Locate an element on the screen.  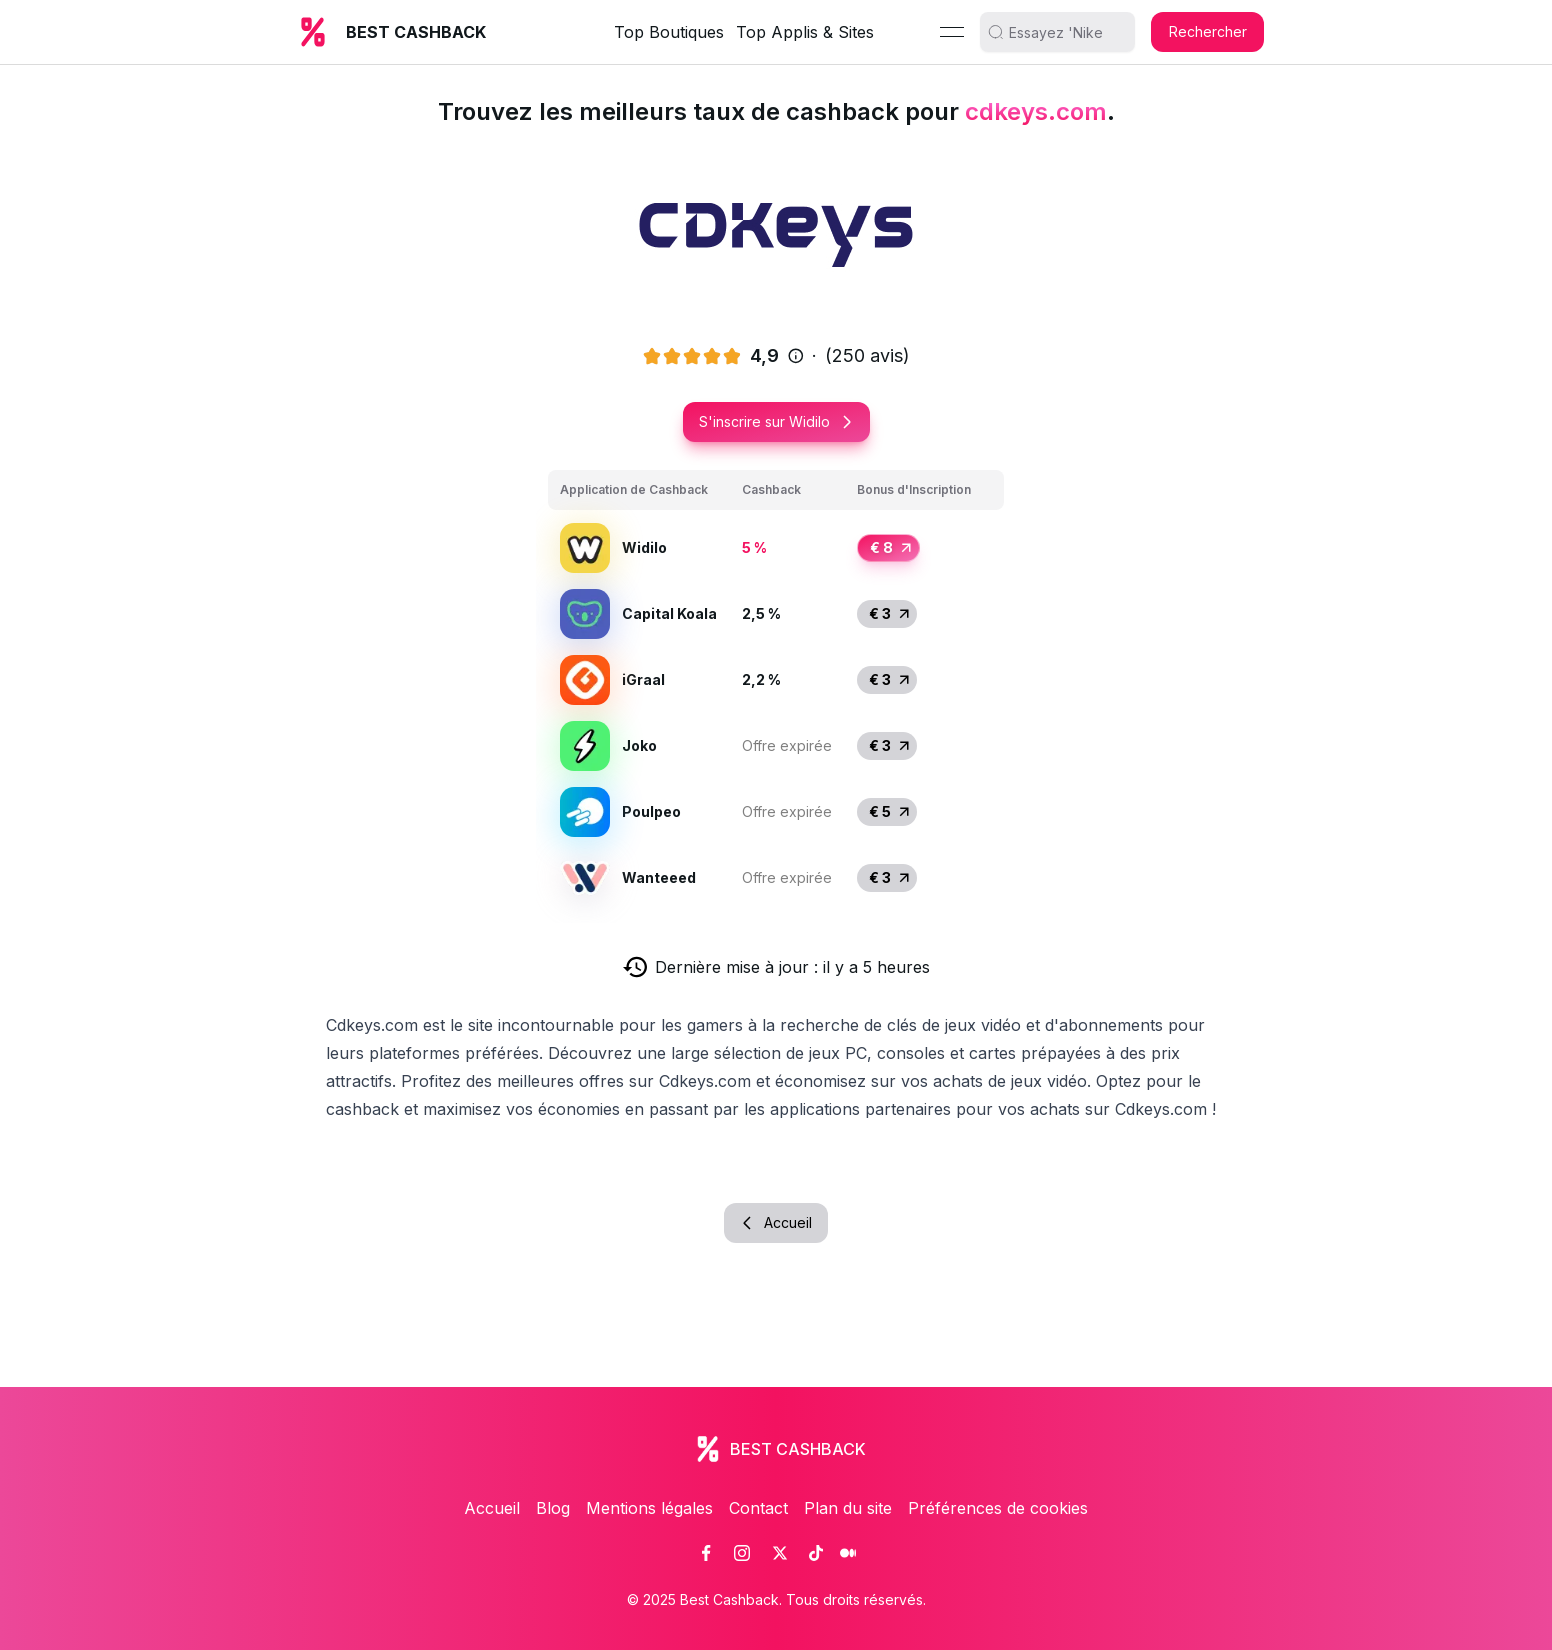
BEST CASHBACK is located at coordinates (416, 32).